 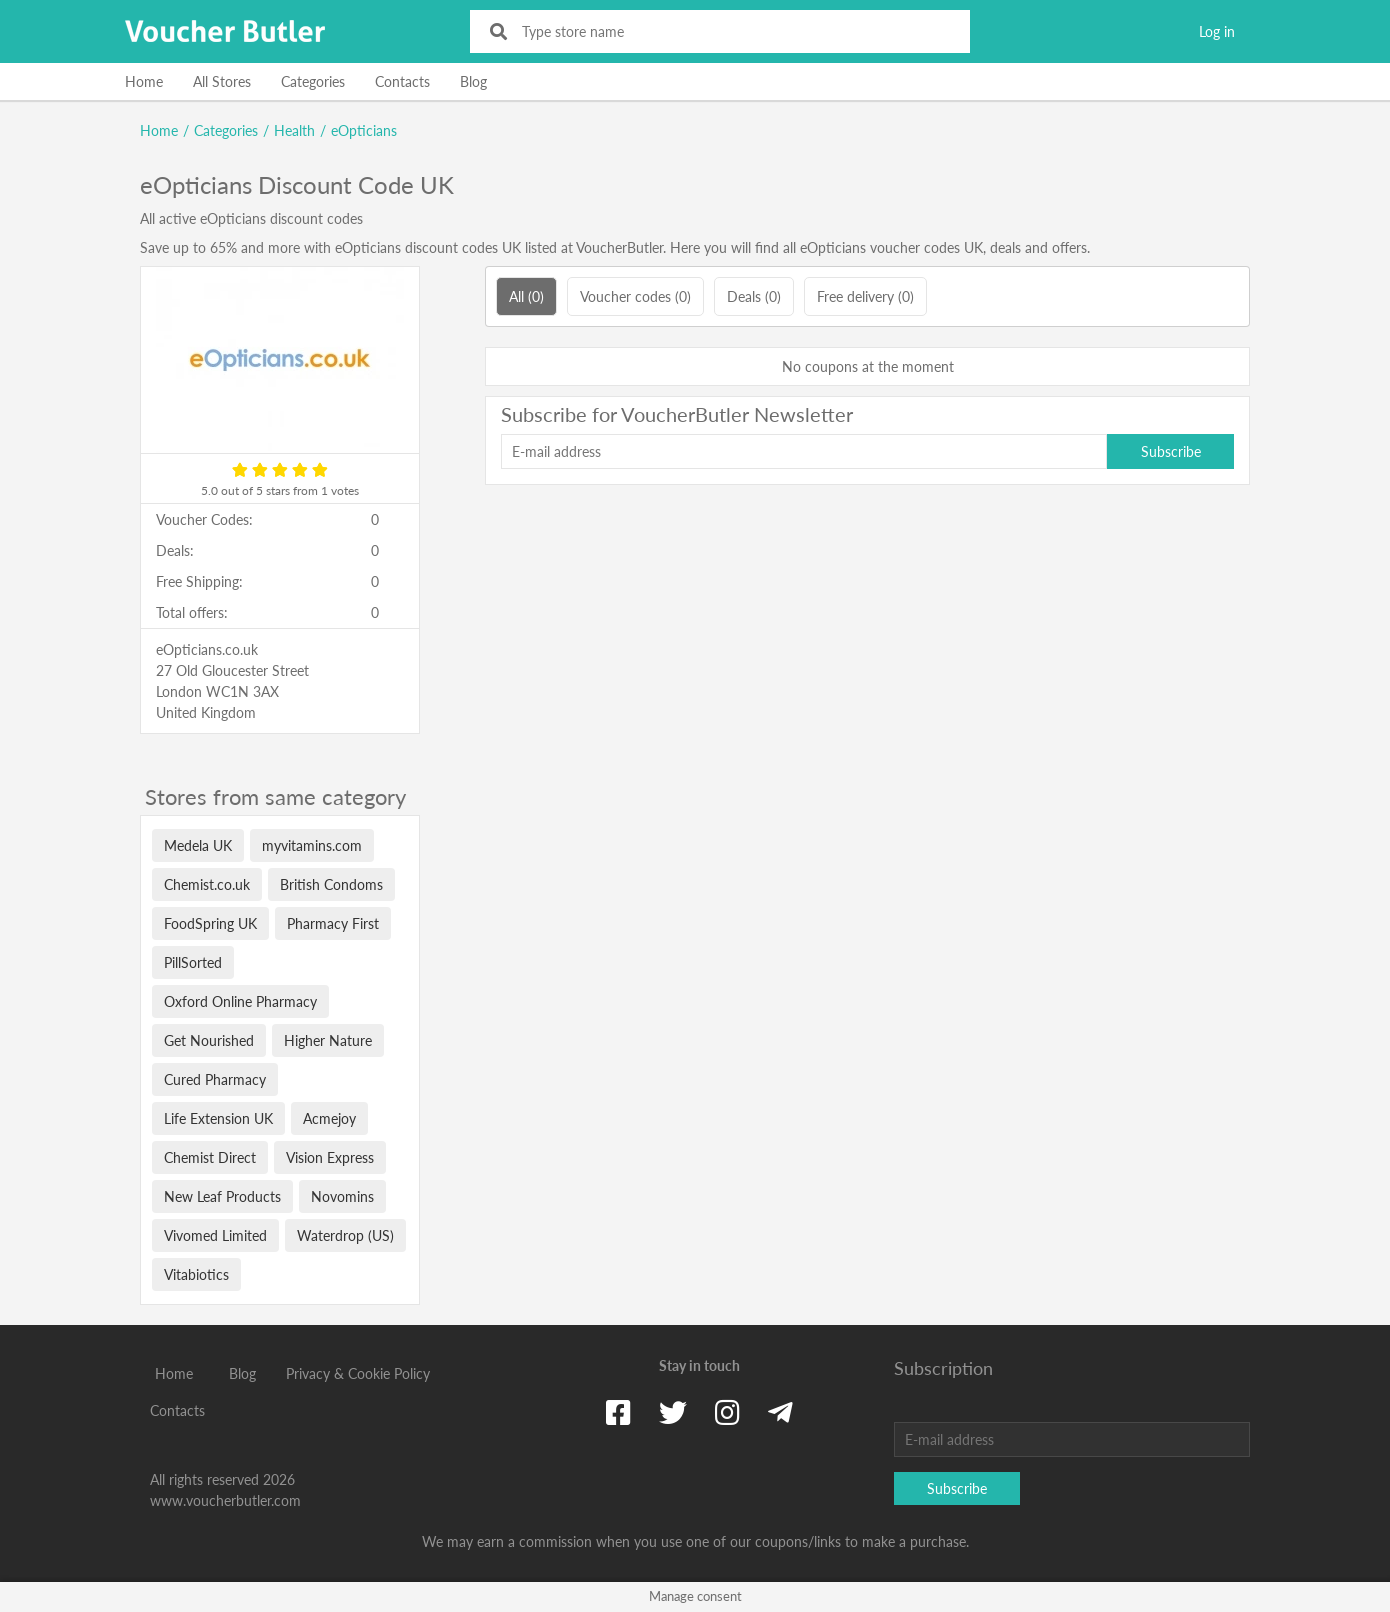 I want to click on Chemist Direct, so click(x=210, y=1157).